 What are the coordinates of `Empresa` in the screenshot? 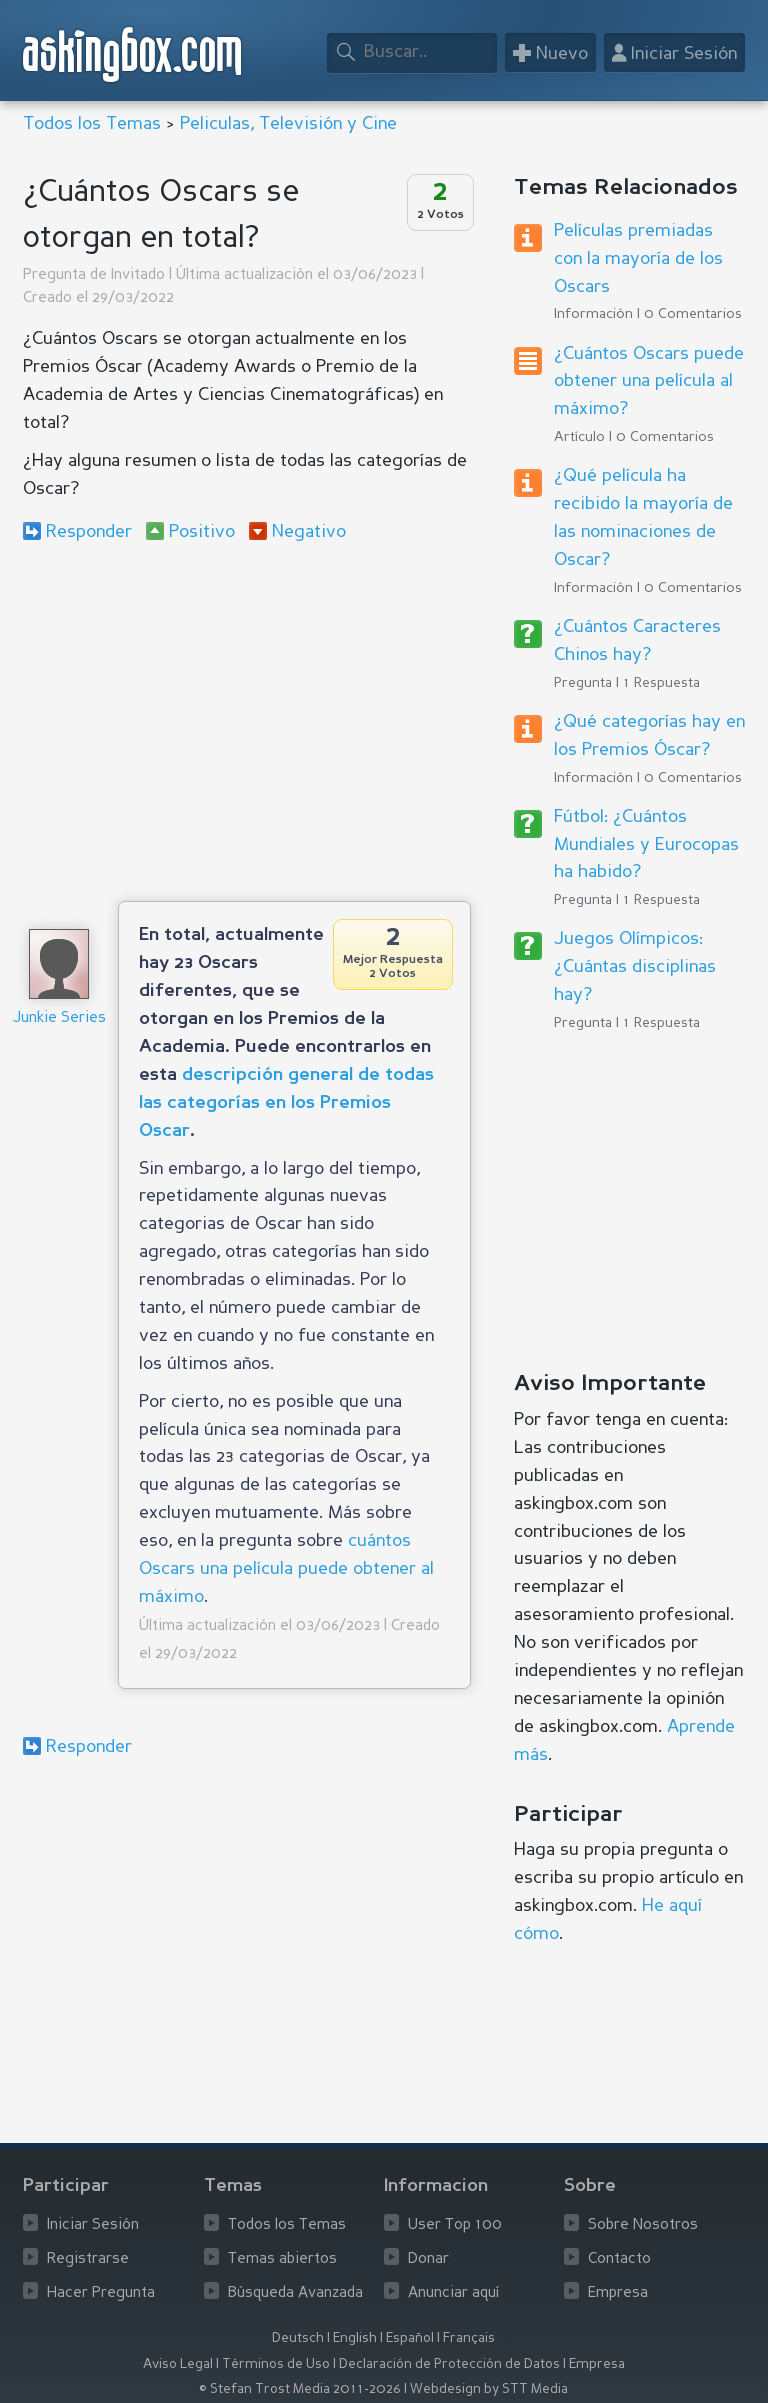 It's located at (618, 2293).